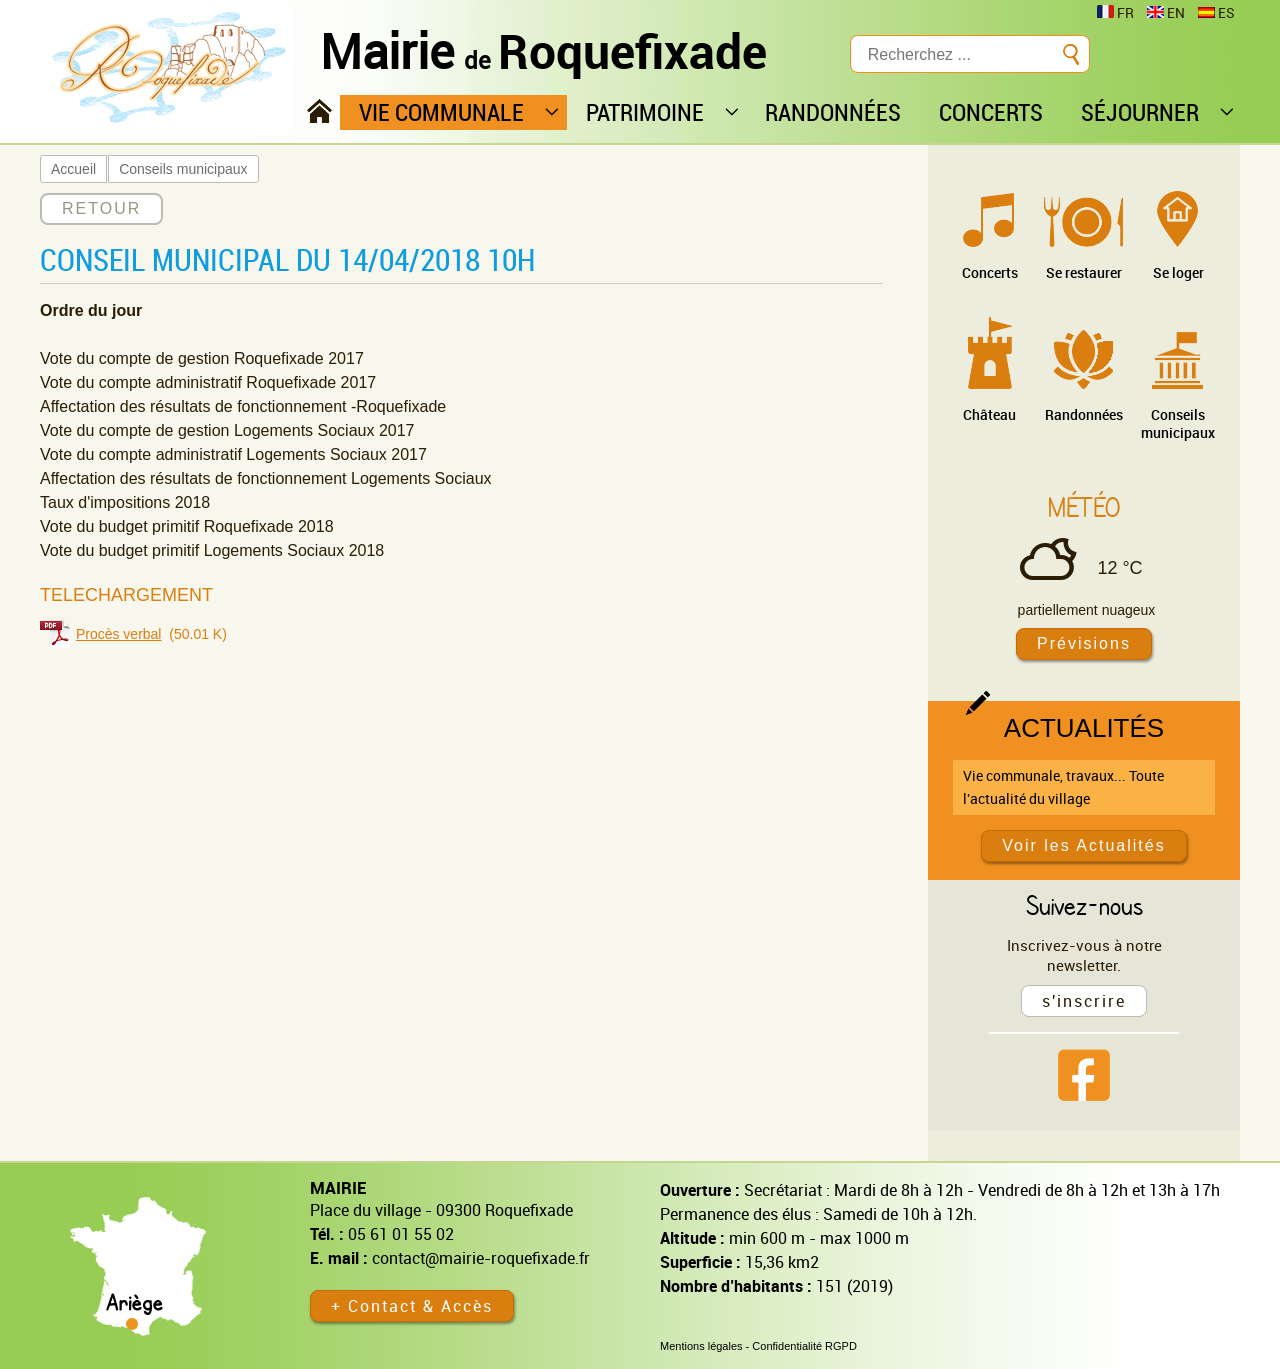  I want to click on Voir les Actualités, so click(1083, 845).